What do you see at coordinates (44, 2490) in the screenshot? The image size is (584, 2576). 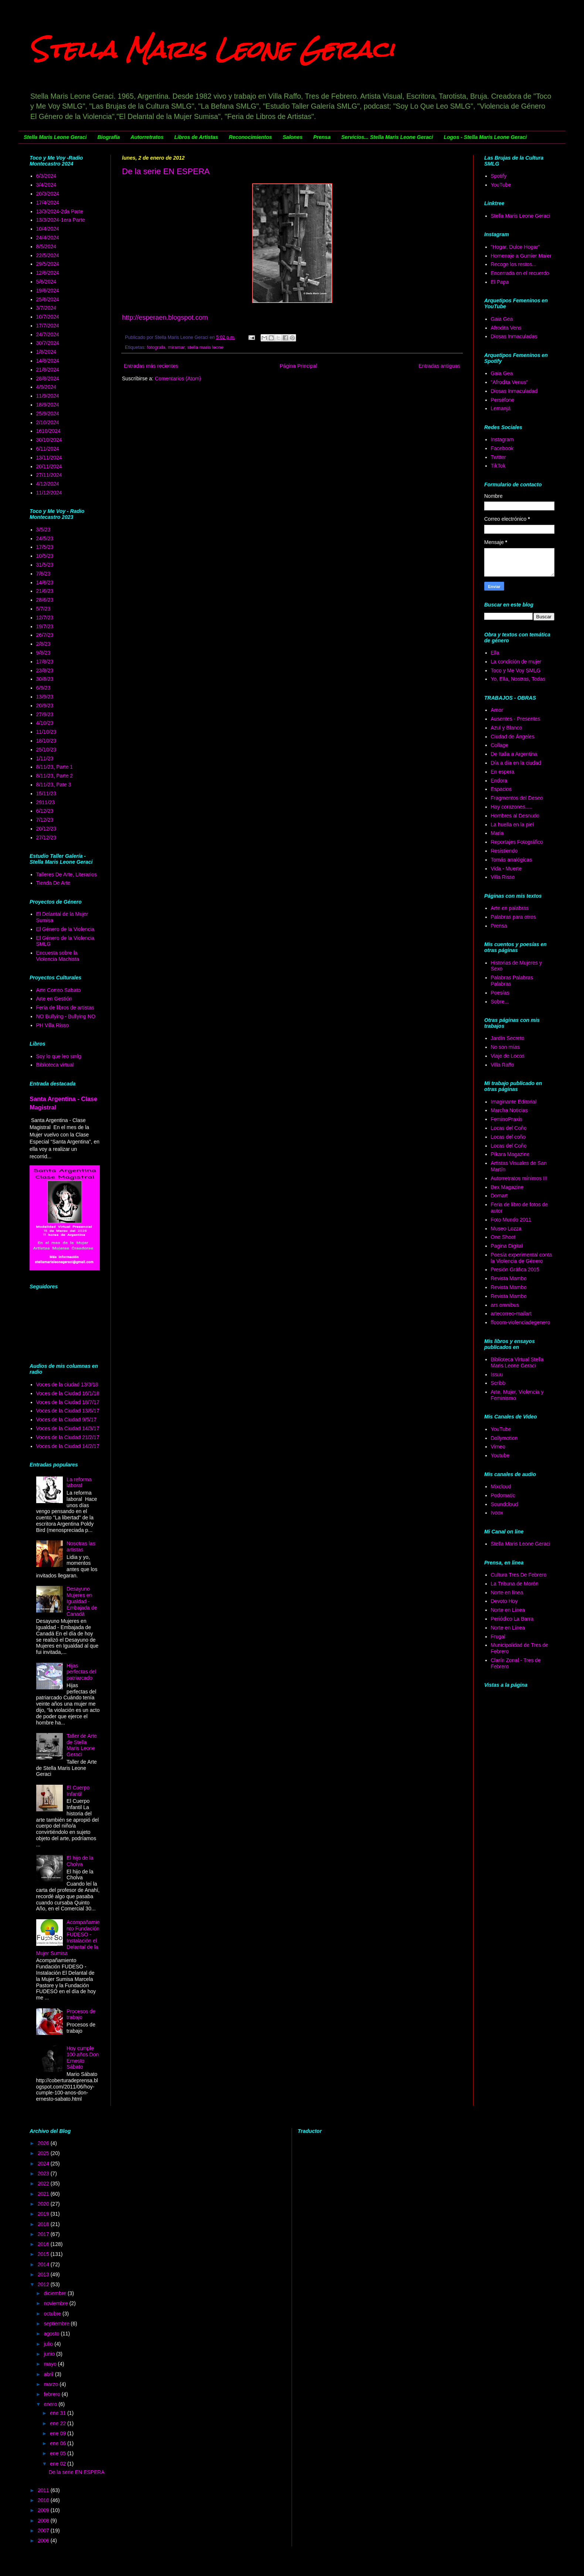 I see `2011` at bounding box center [44, 2490].